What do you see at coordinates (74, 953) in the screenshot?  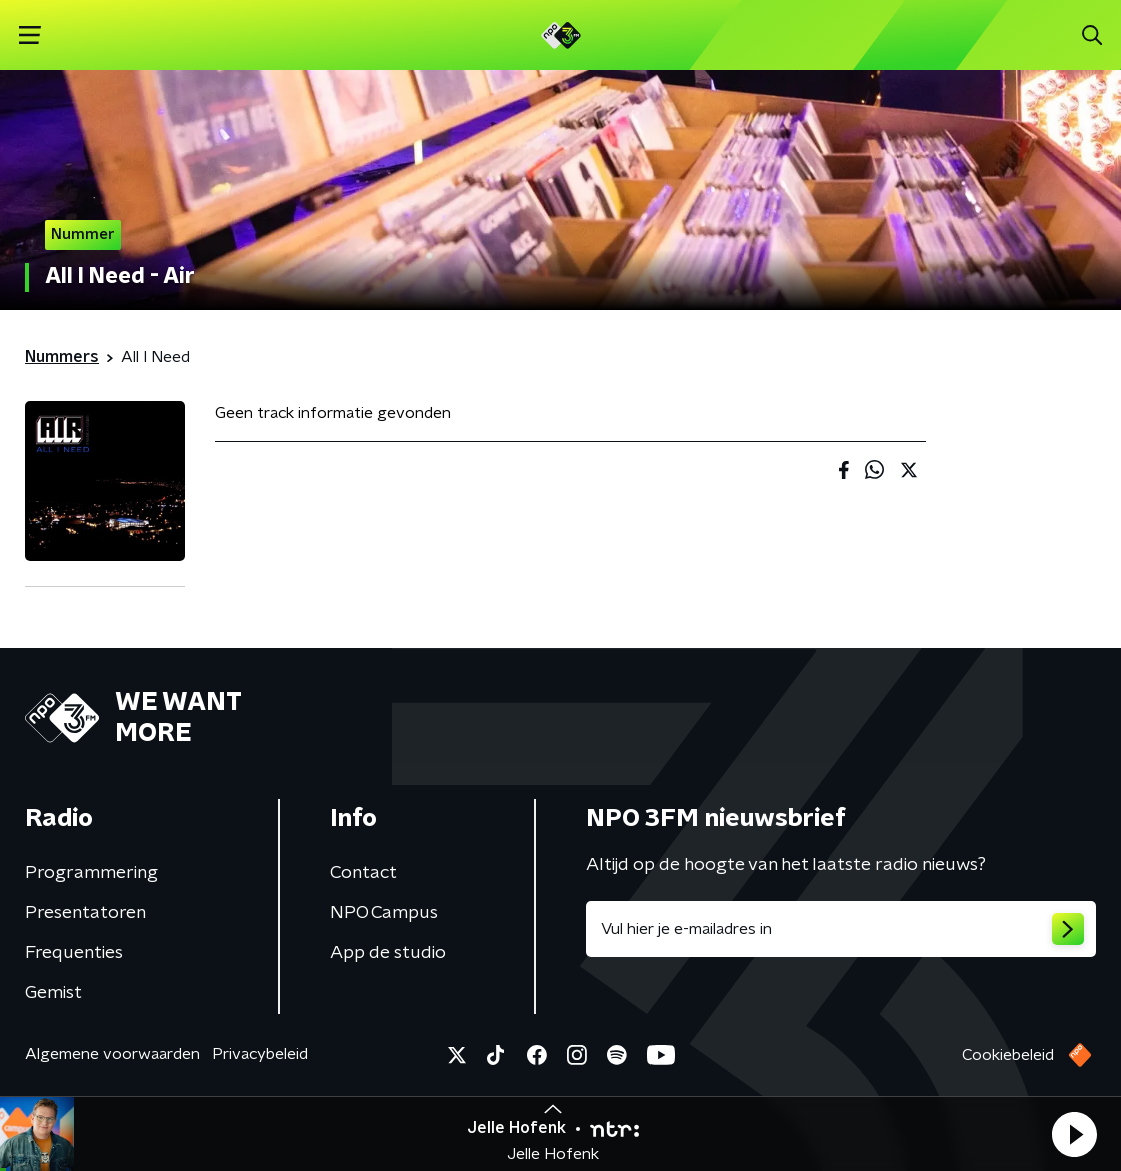 I see `Frequenties` at bounding box center [74, 953].